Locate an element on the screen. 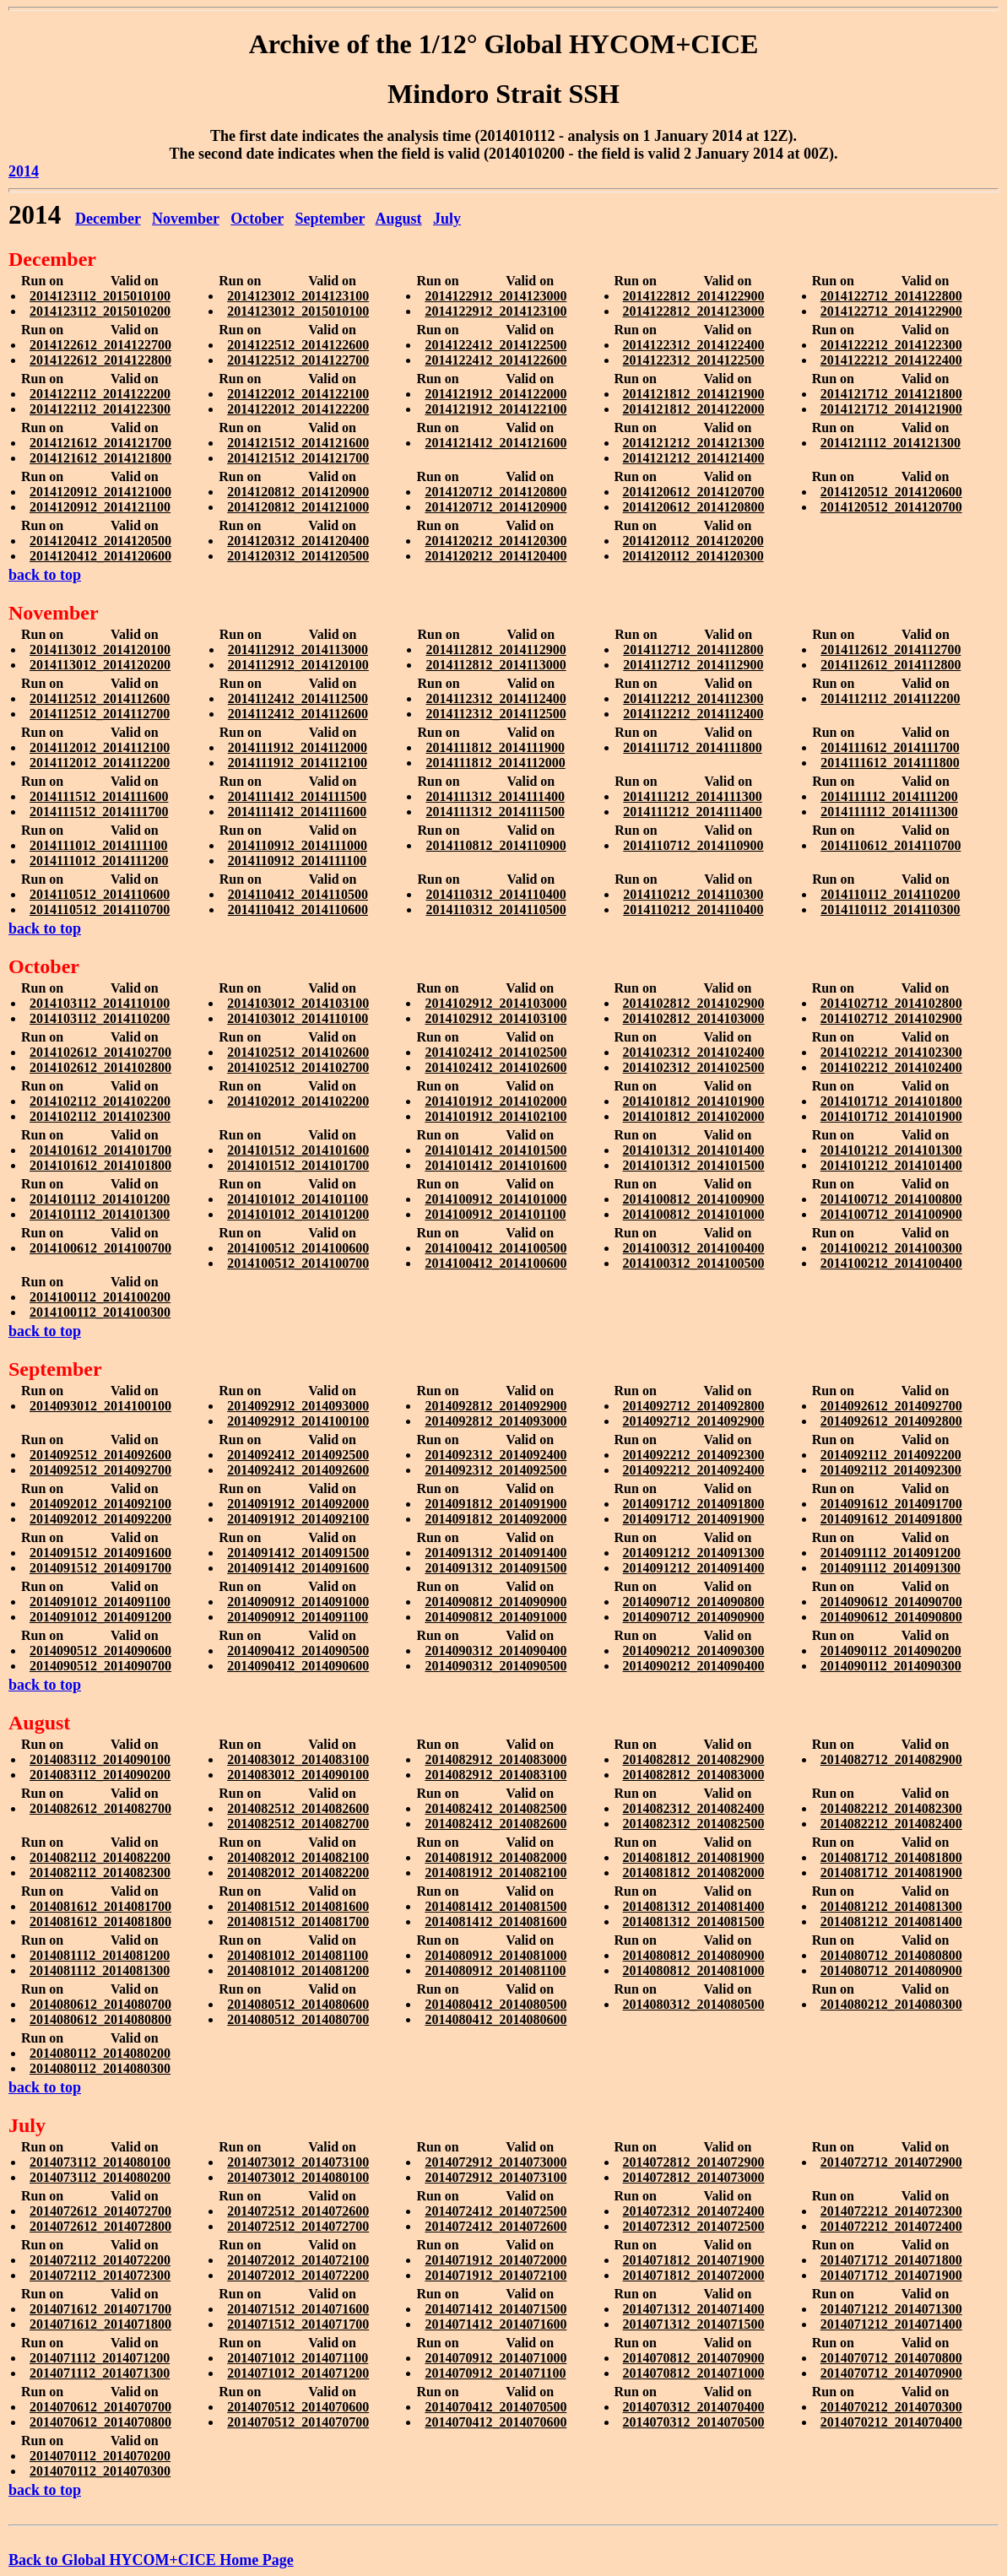 This screenshot has width=1007, height=2576. 2014092512_2014092700 is located at coordinates (100, 1470).